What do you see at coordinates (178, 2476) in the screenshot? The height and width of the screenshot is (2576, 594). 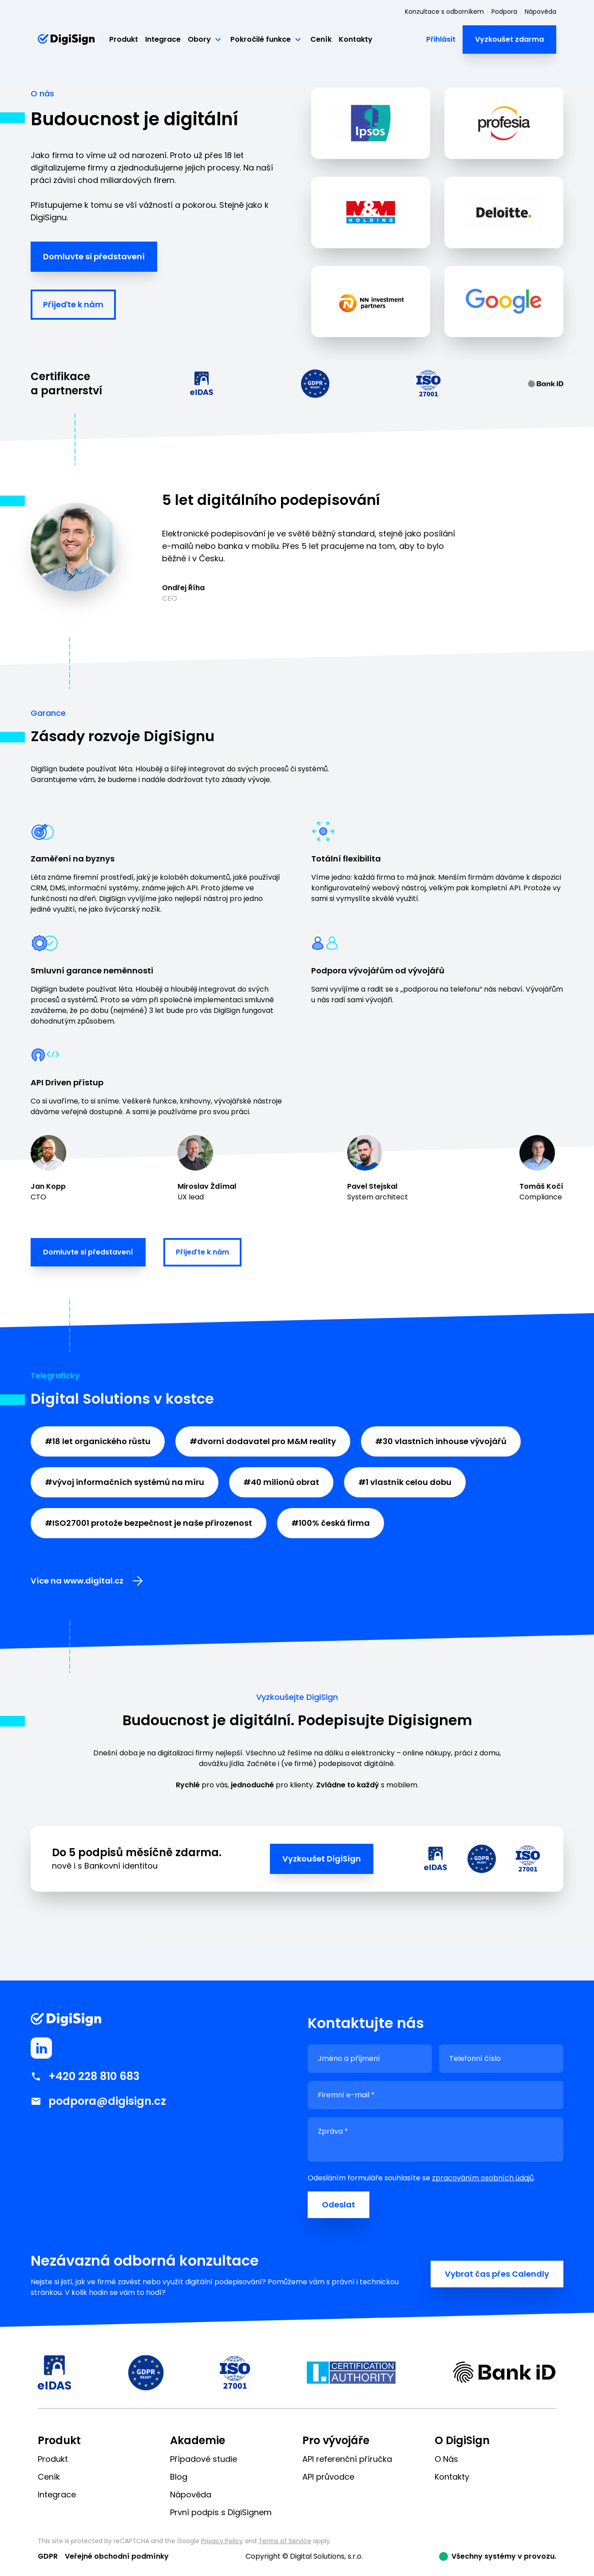 I see `Blog` at bounding box center [178, 2476].